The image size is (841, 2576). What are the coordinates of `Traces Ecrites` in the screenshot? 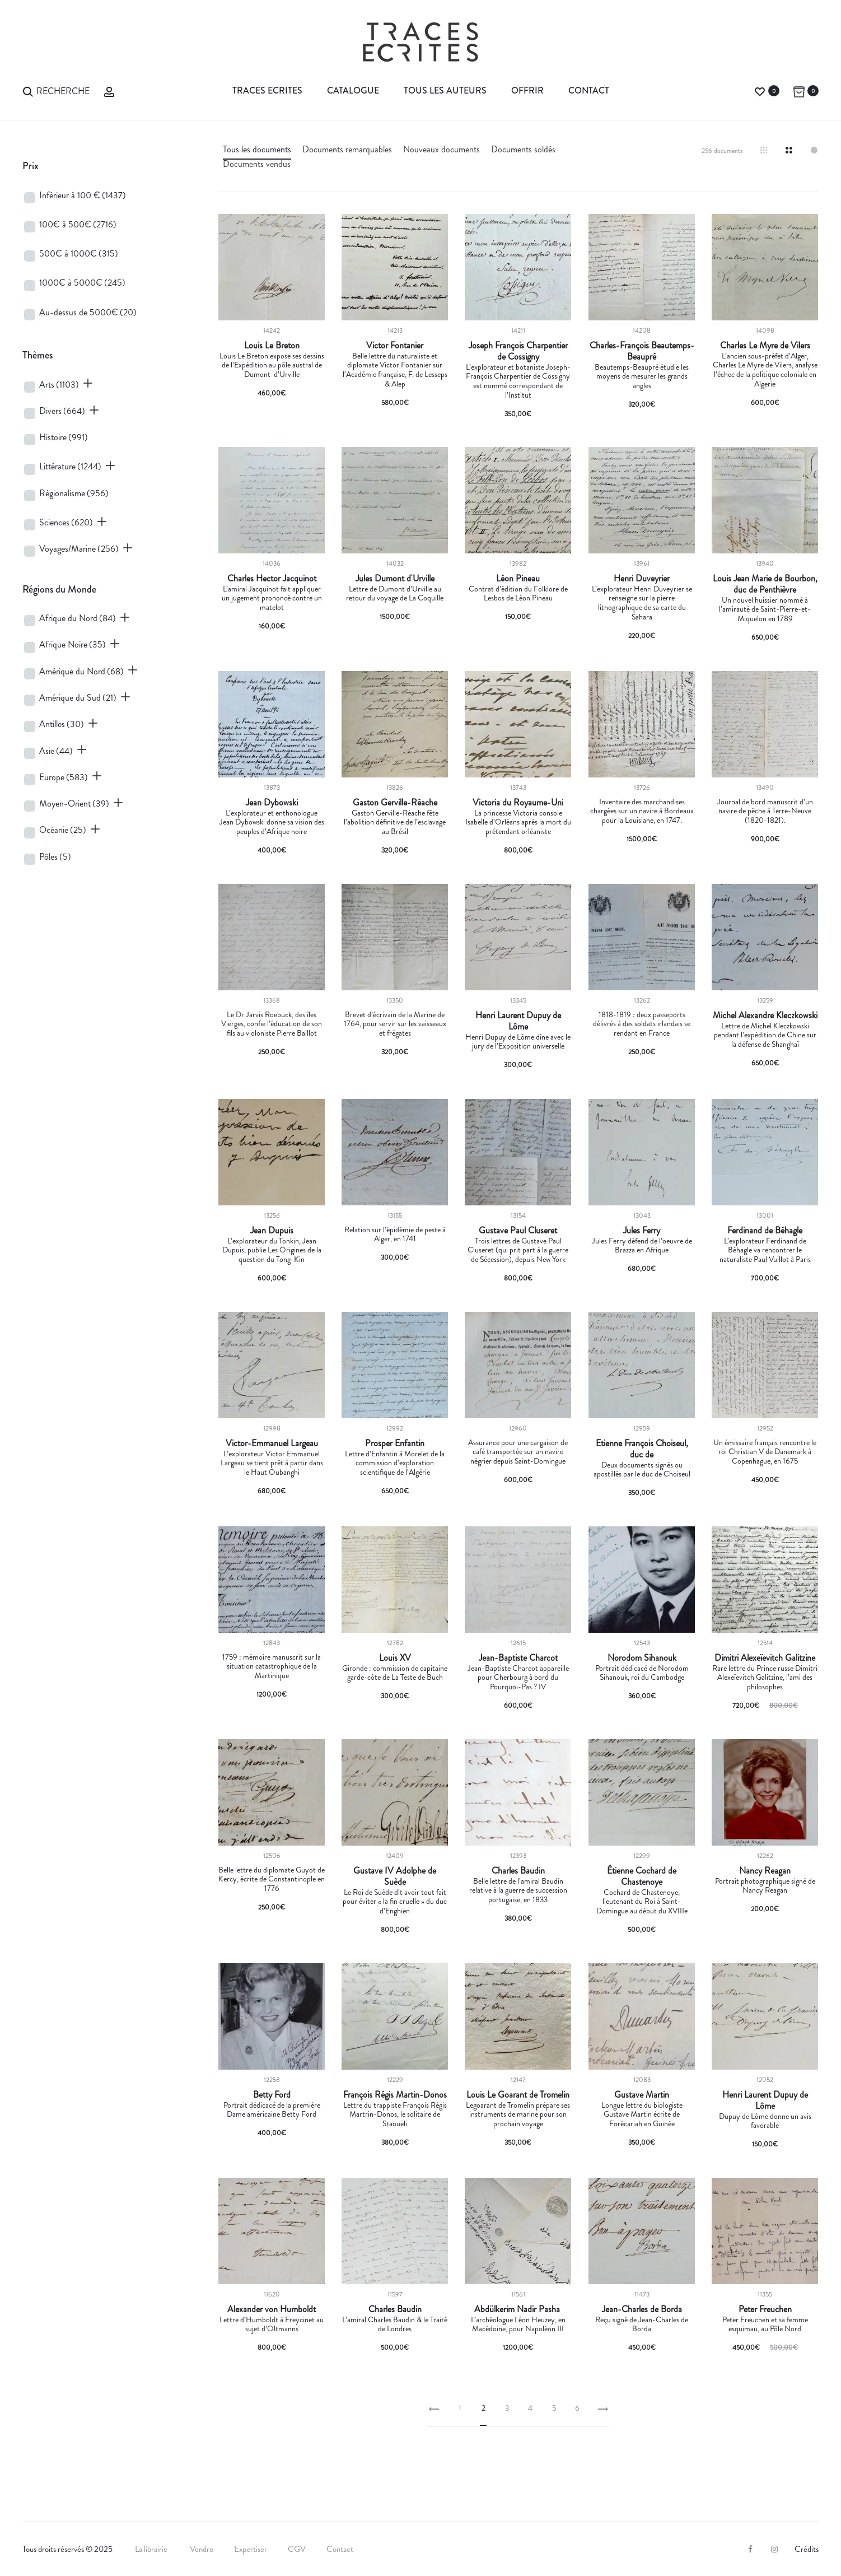 It's located at (267, 90).